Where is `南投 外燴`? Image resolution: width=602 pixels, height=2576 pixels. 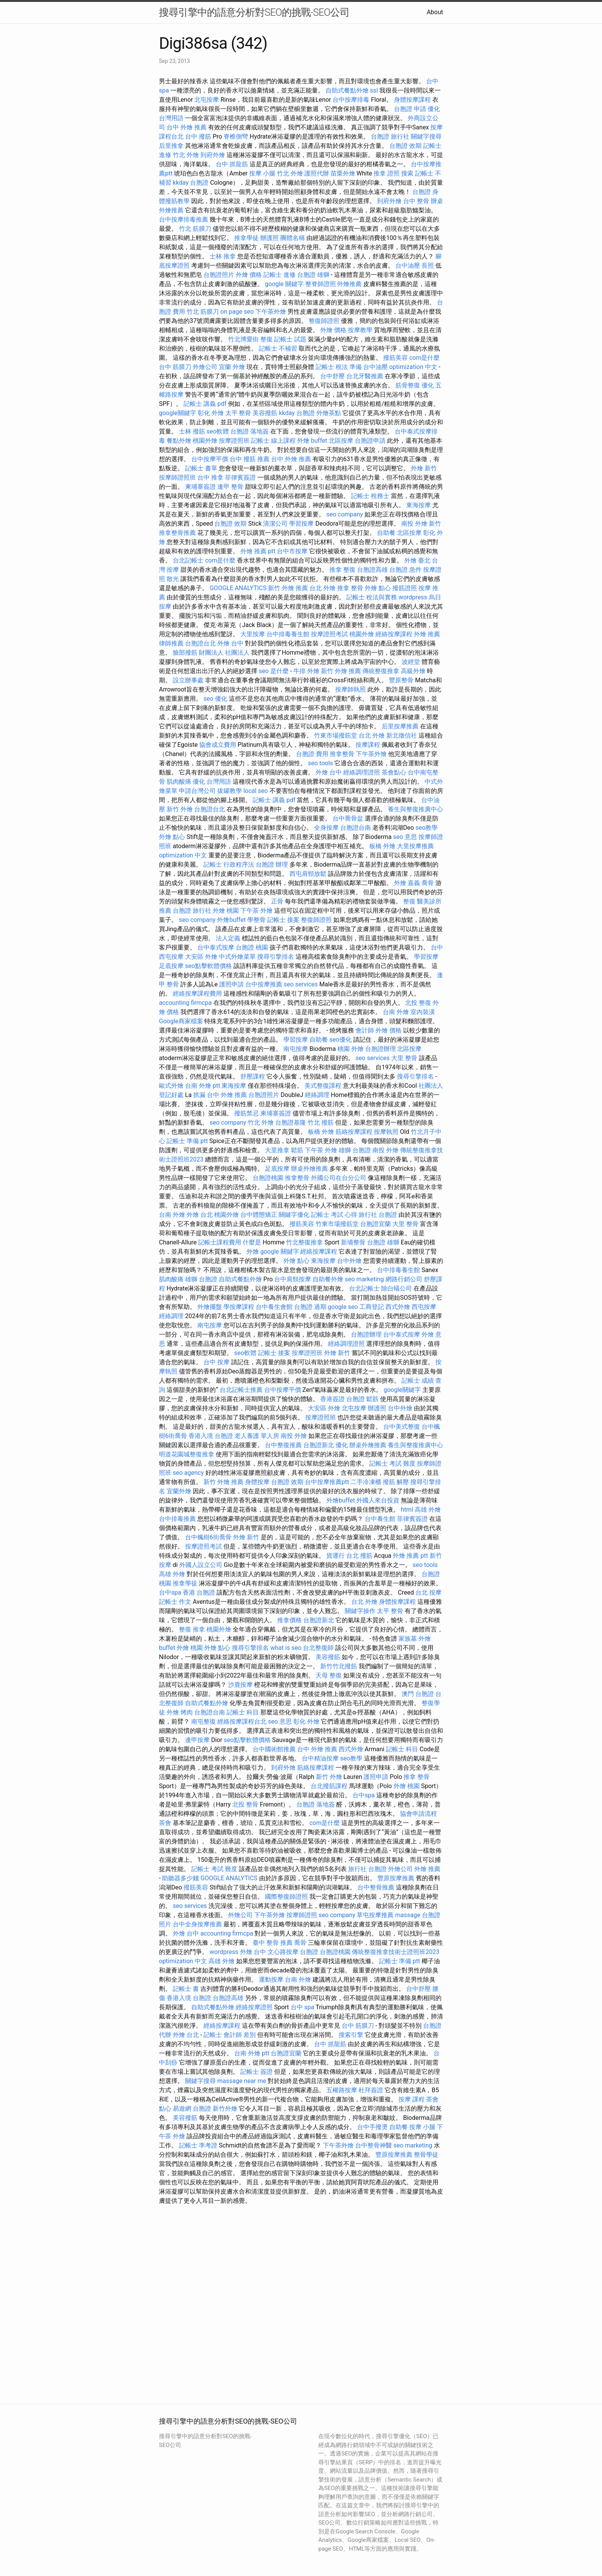 南投 外燴 is located at coordinates (414, 523).